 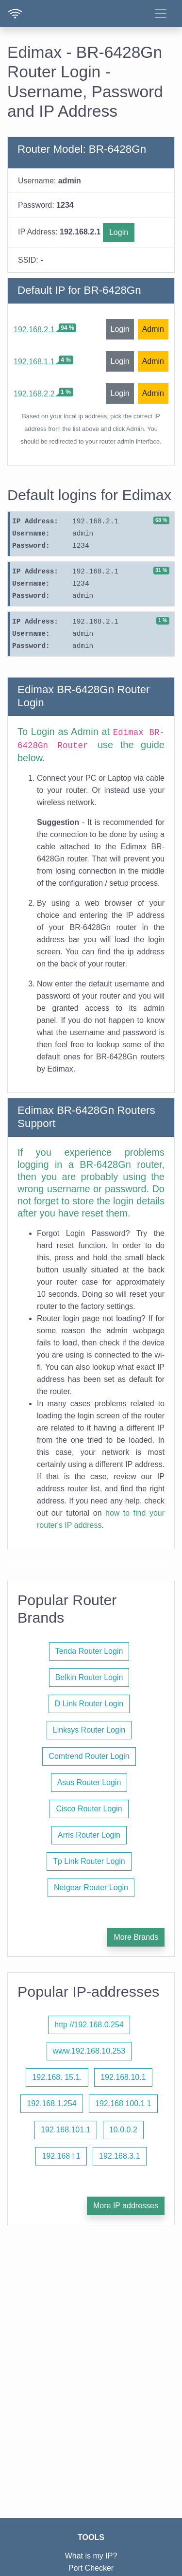 What do you see at coordinates (89, 2051) in the screenshot?
I see `www.192.168.10.253` at bounding box center [89, 2051].